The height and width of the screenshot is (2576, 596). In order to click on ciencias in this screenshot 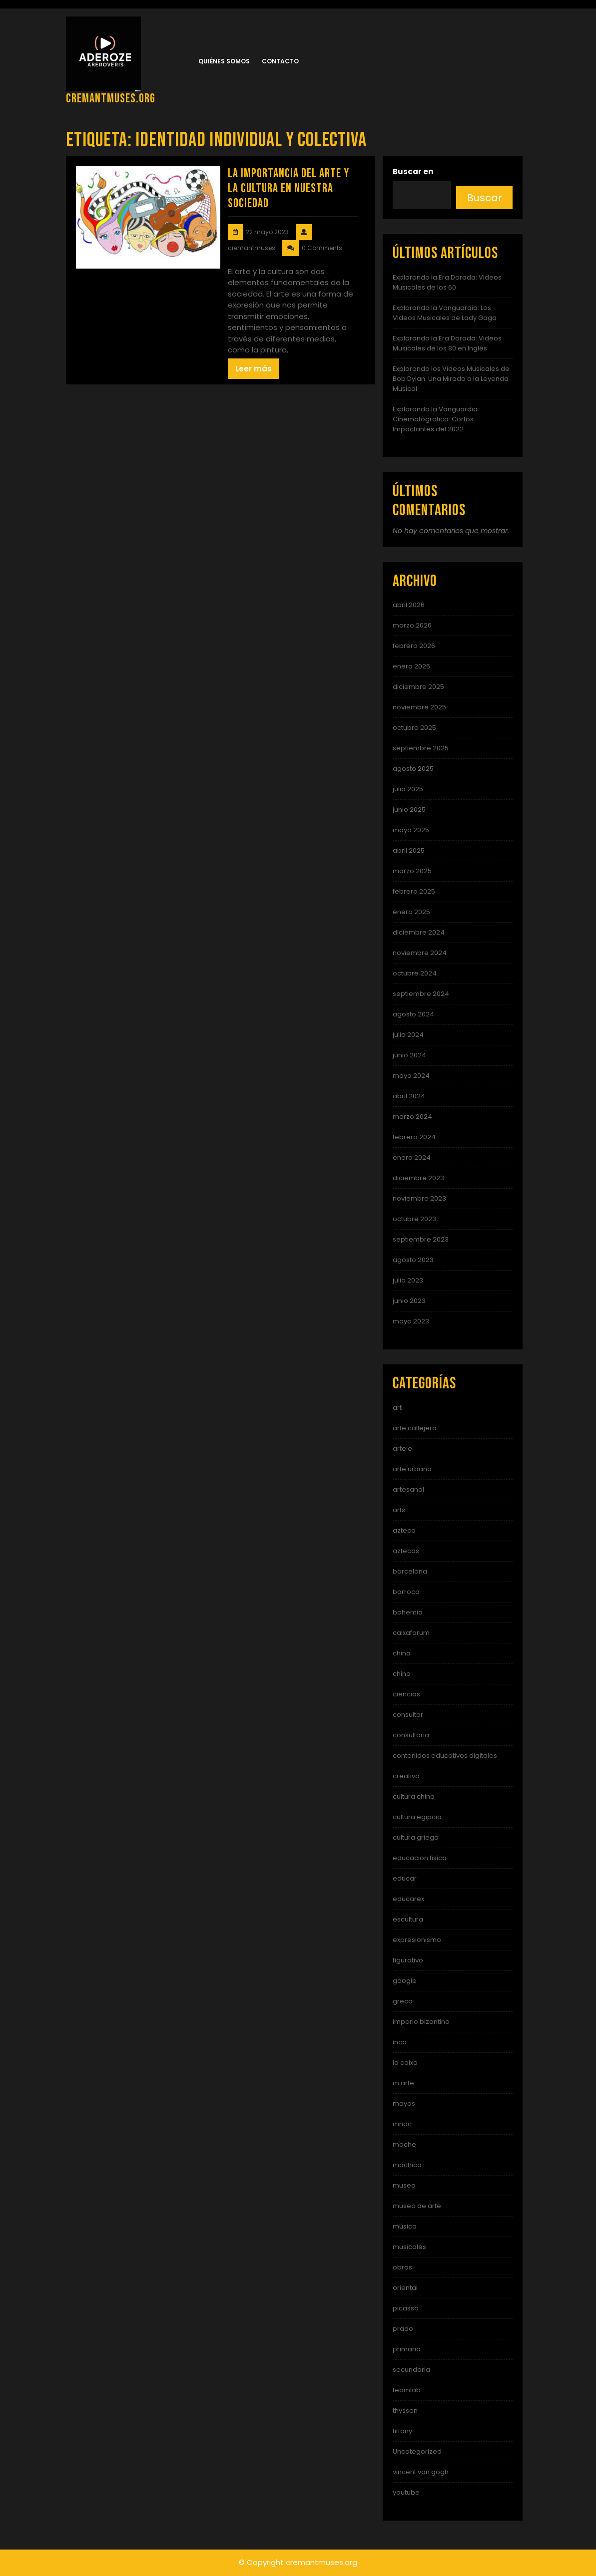, I will do `click(406, 1694)`.